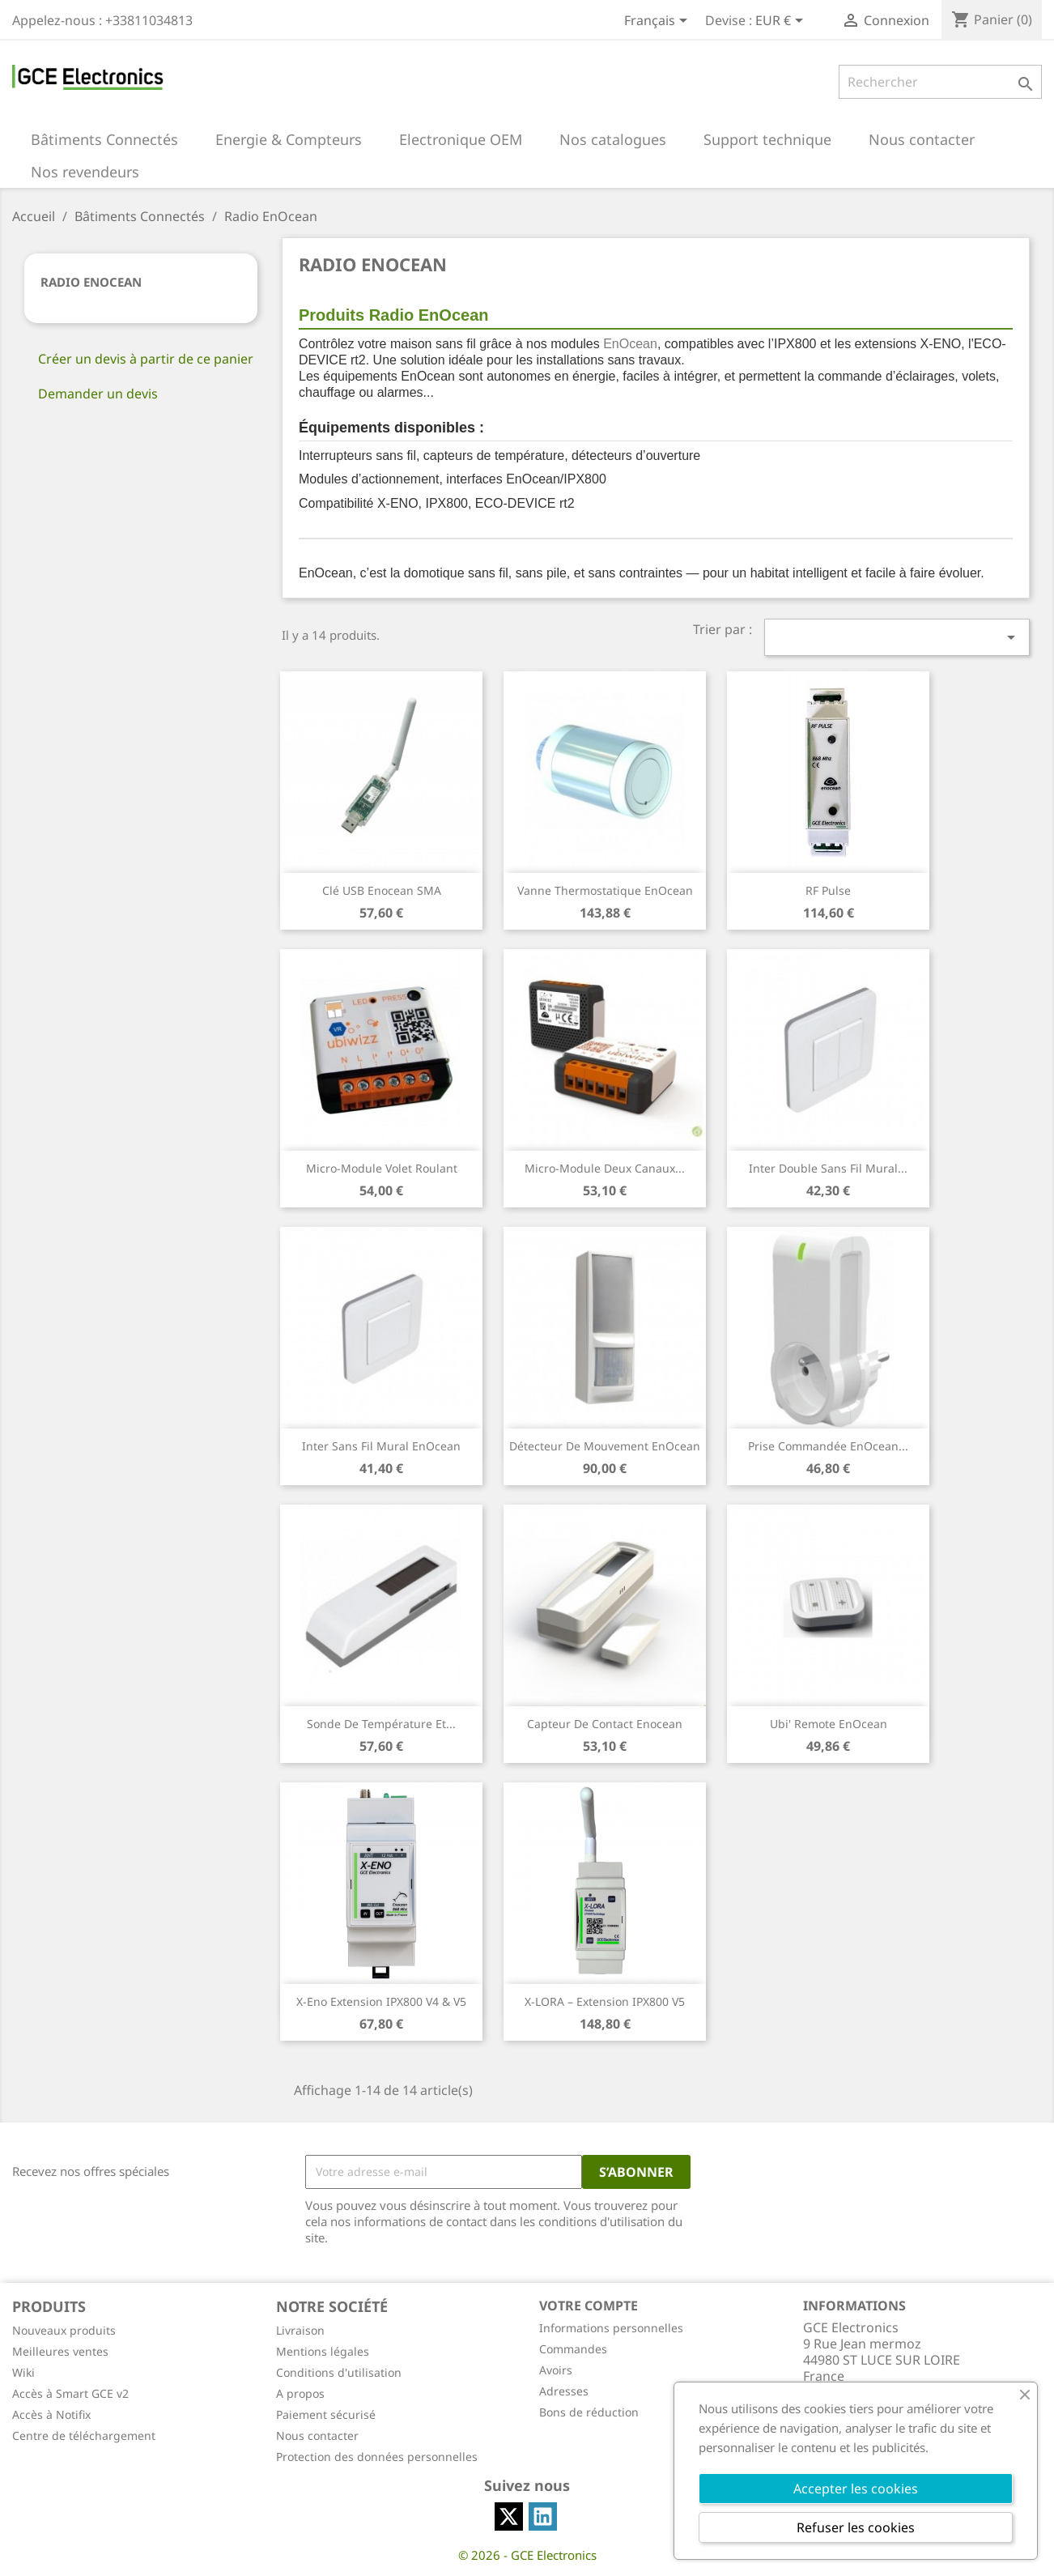  What do you see at coordinates (300, 2393) in the screenshot?
I see `A propos` at bounding box center [300, 2393].